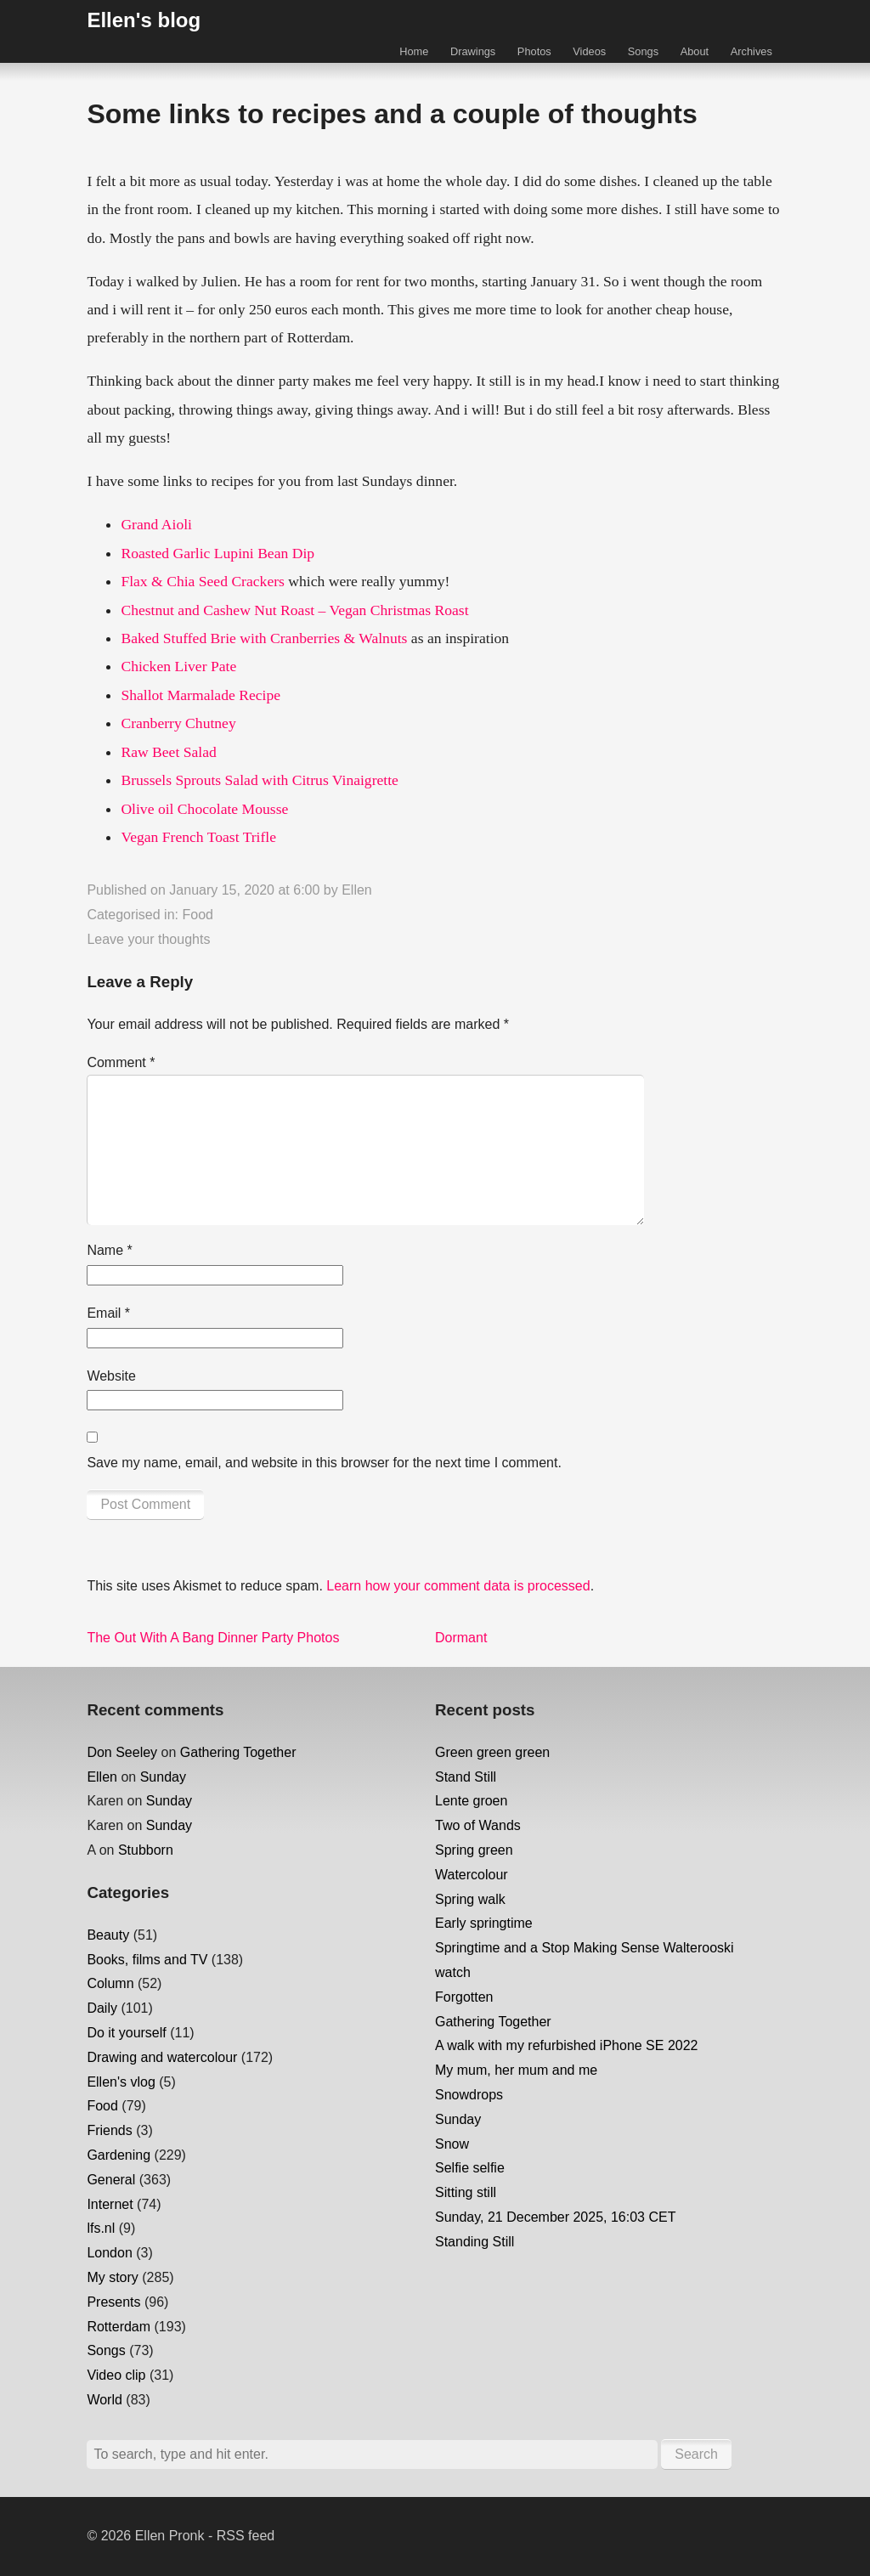 The height and width of the screenshot is (2576, 870). Describe the element at coordinates (148, 939) in the screenshot. I see `Leave your thoughts` at that location.